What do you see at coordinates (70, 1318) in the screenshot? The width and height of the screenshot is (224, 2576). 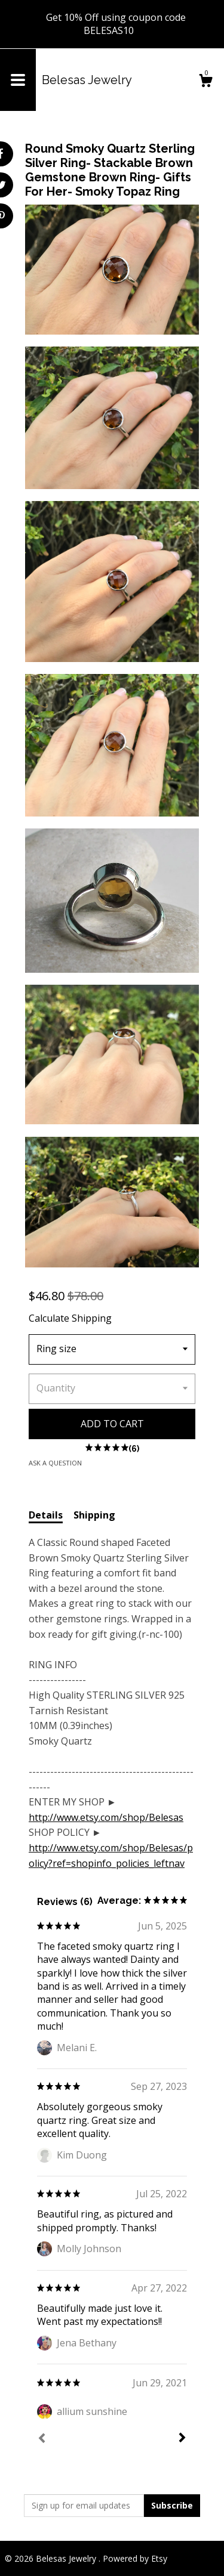 I see `Calculate Shipping` at bounding box center [70, 1318].